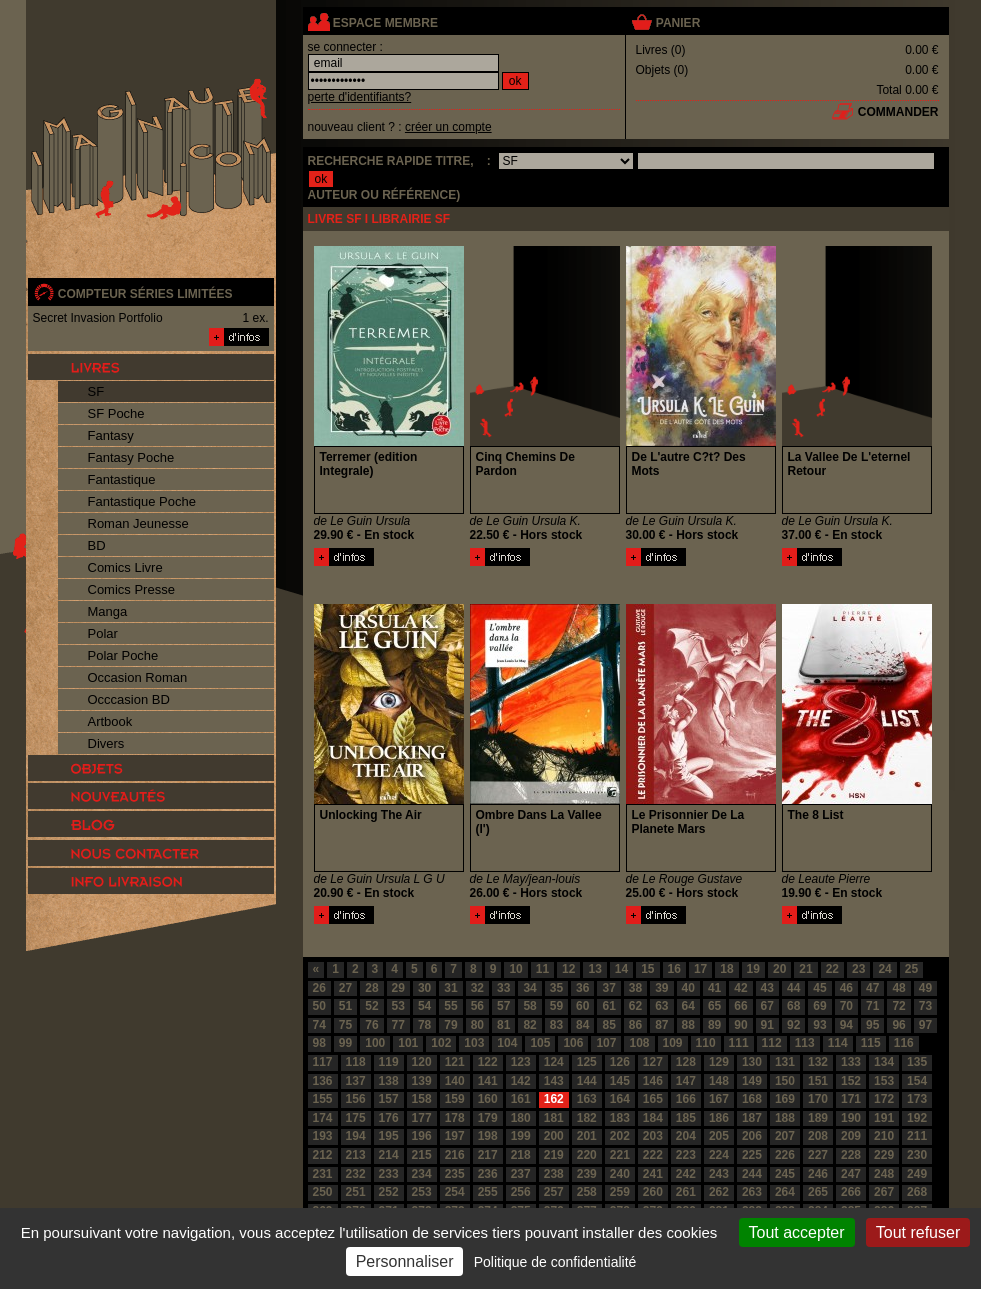 This screenshot has width=981, height=1289. Describe the element at coordinates (389, 1136) in the screenshot. I see `195` at that location.